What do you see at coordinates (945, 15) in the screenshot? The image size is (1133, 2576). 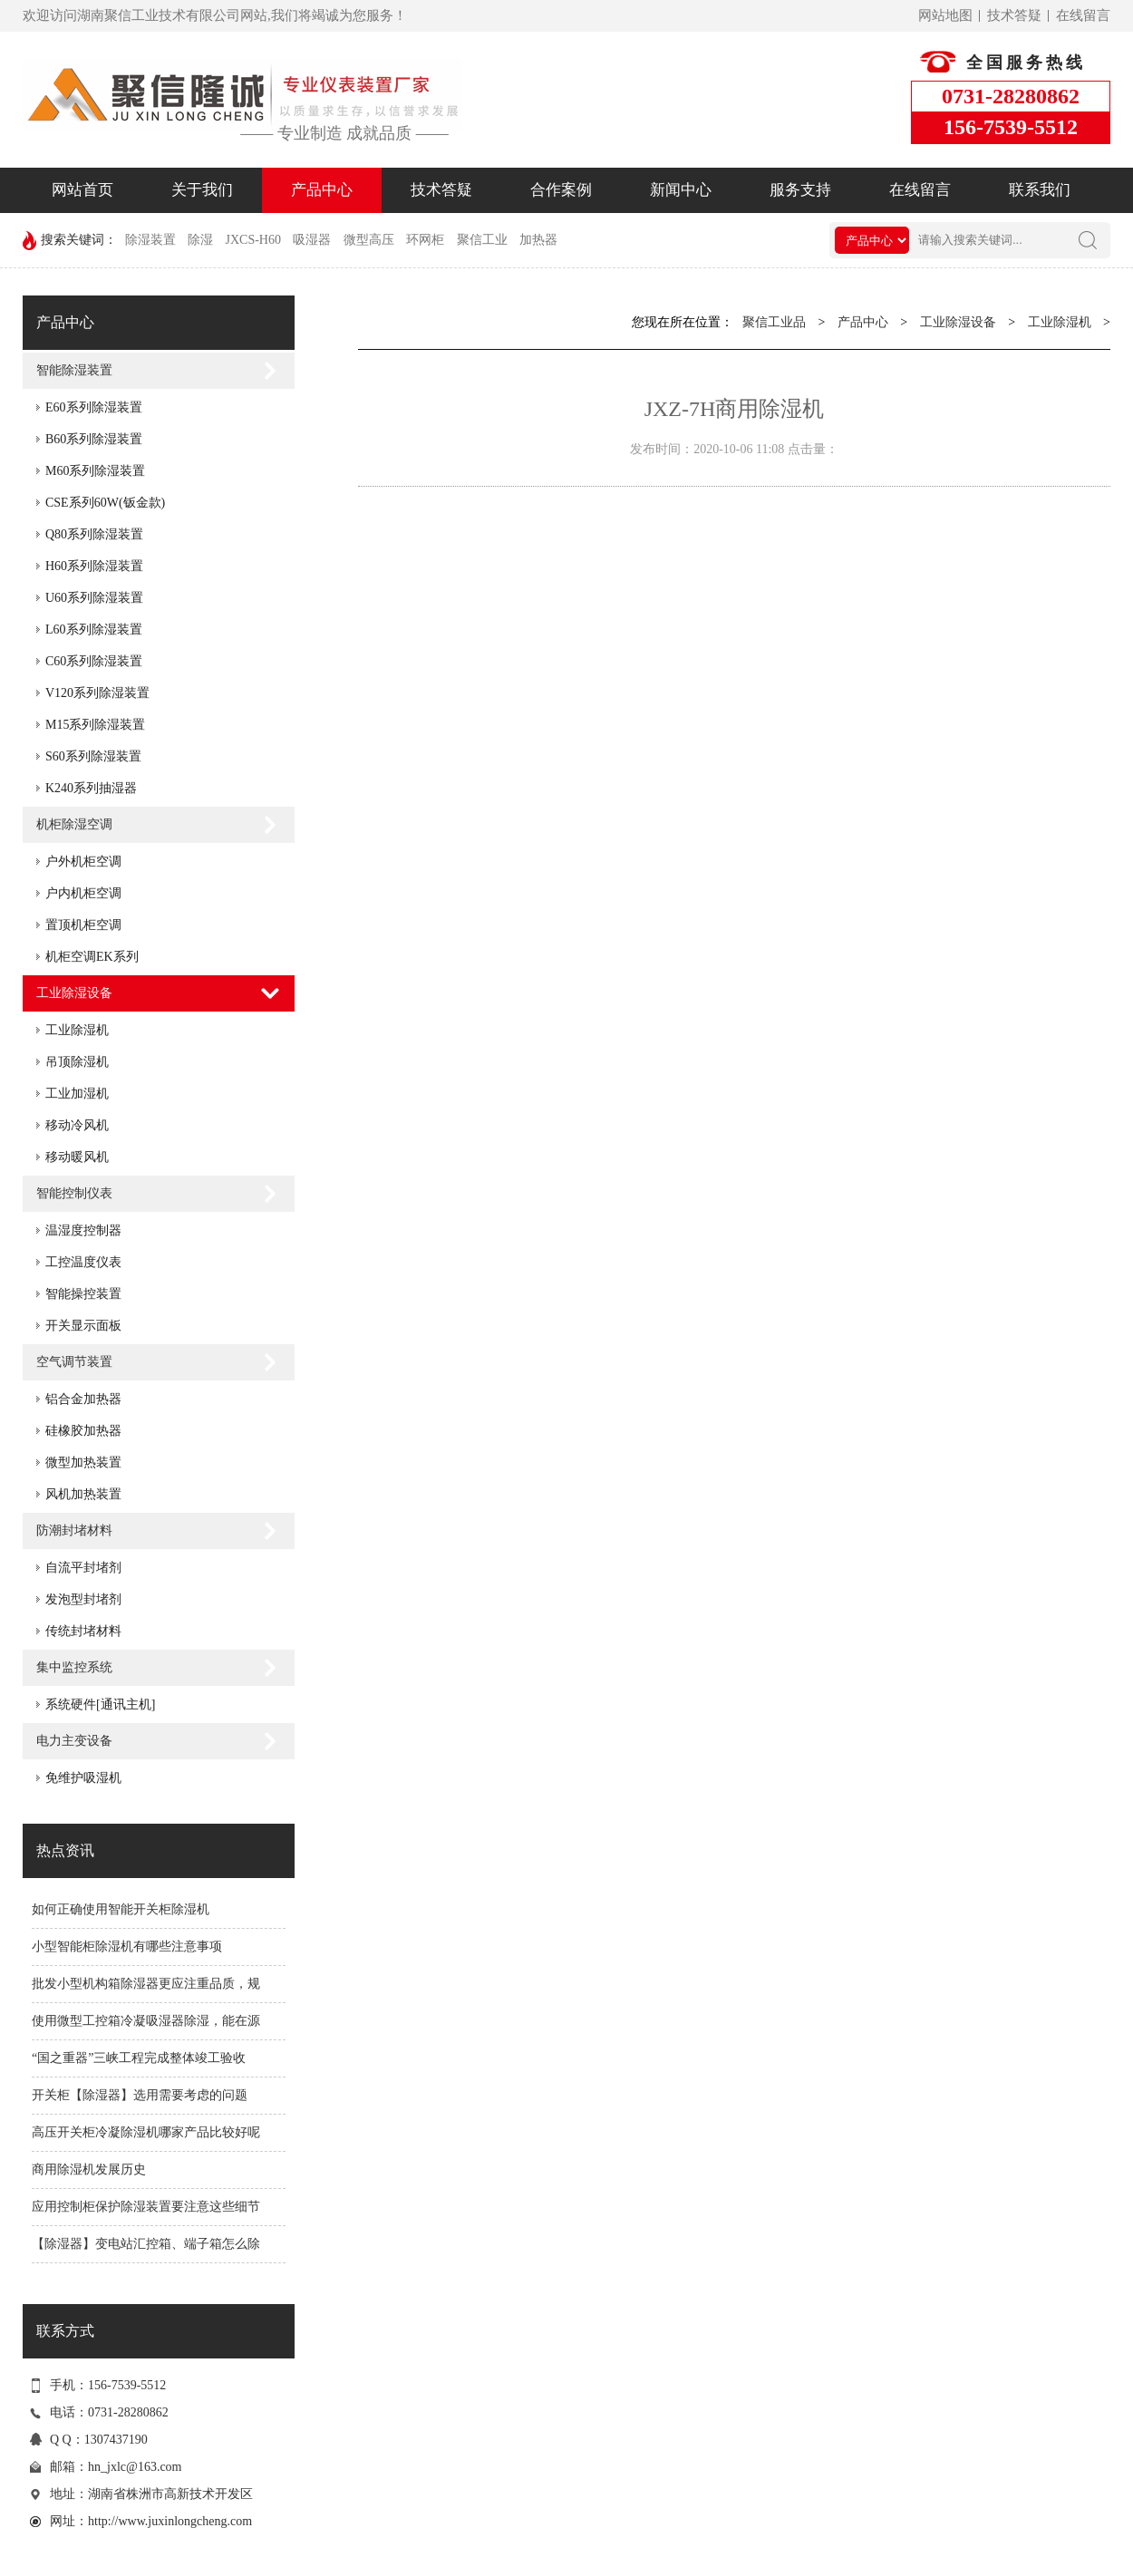 I see `网站地图` at bounding box center [945, 15].